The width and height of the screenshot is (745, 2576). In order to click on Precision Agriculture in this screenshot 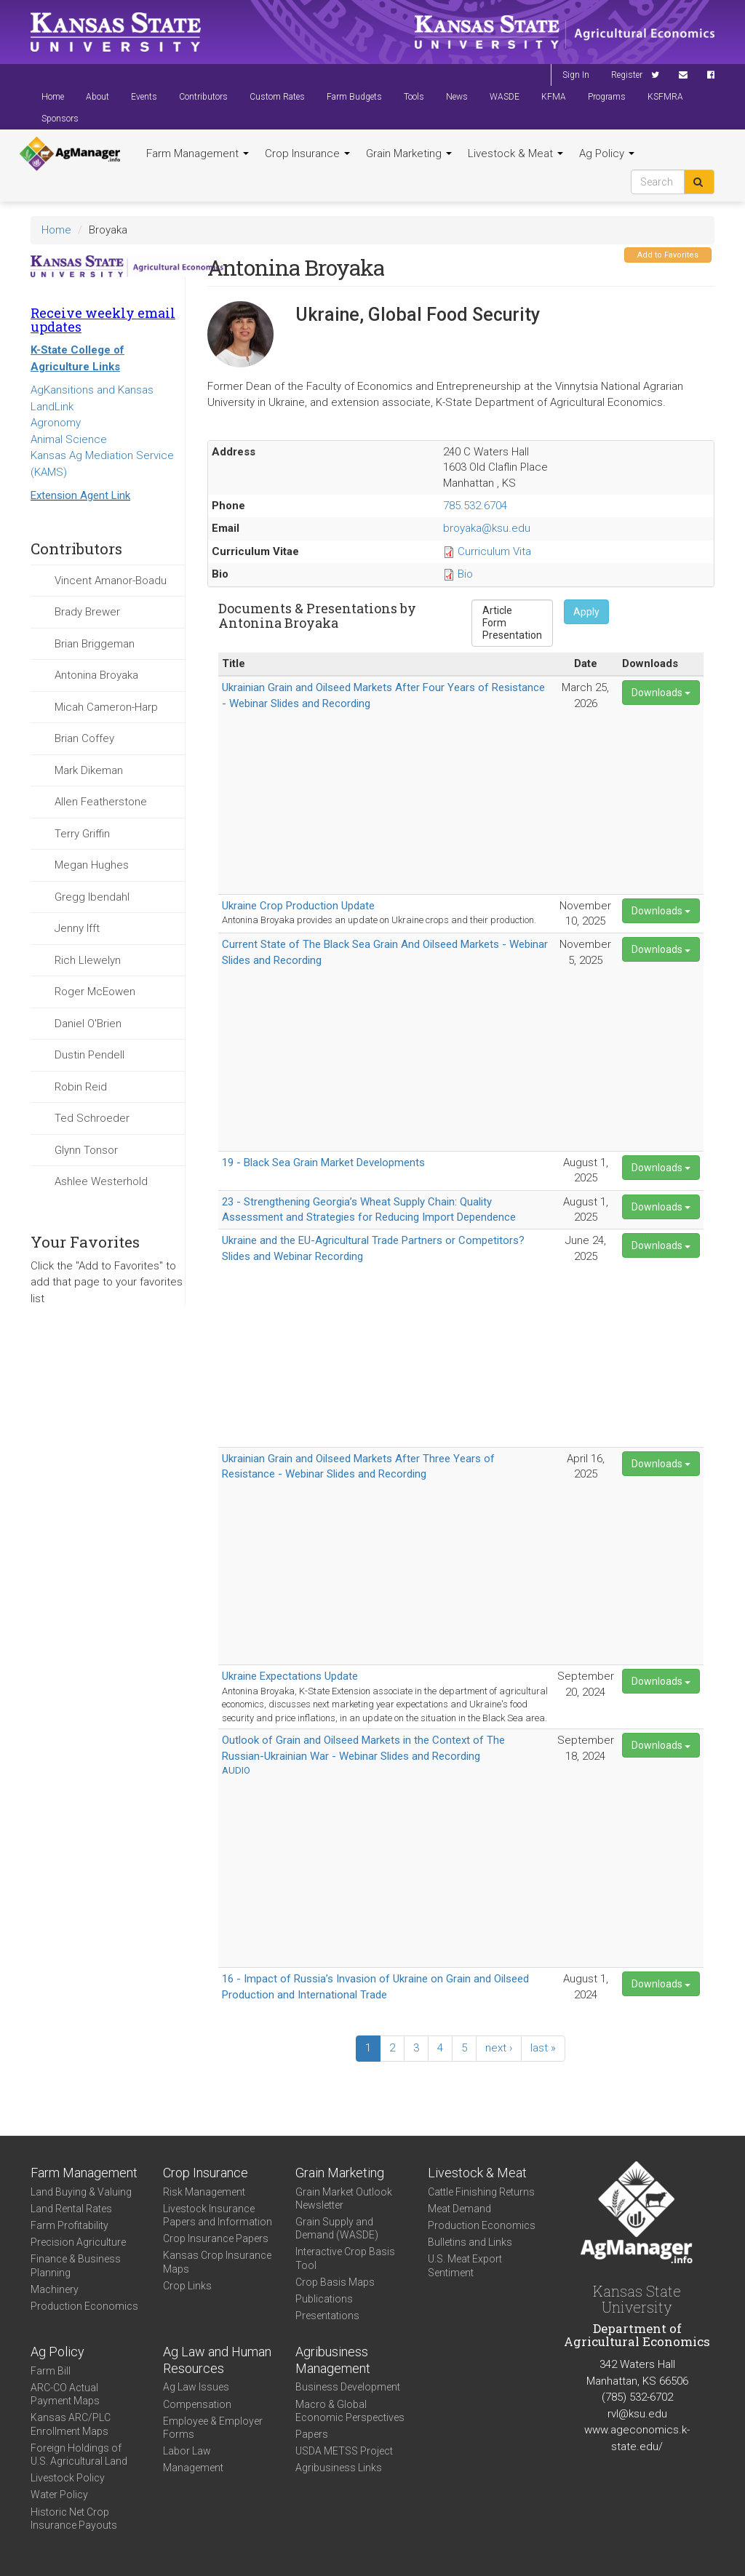, I will do `click(78, 2242)`.